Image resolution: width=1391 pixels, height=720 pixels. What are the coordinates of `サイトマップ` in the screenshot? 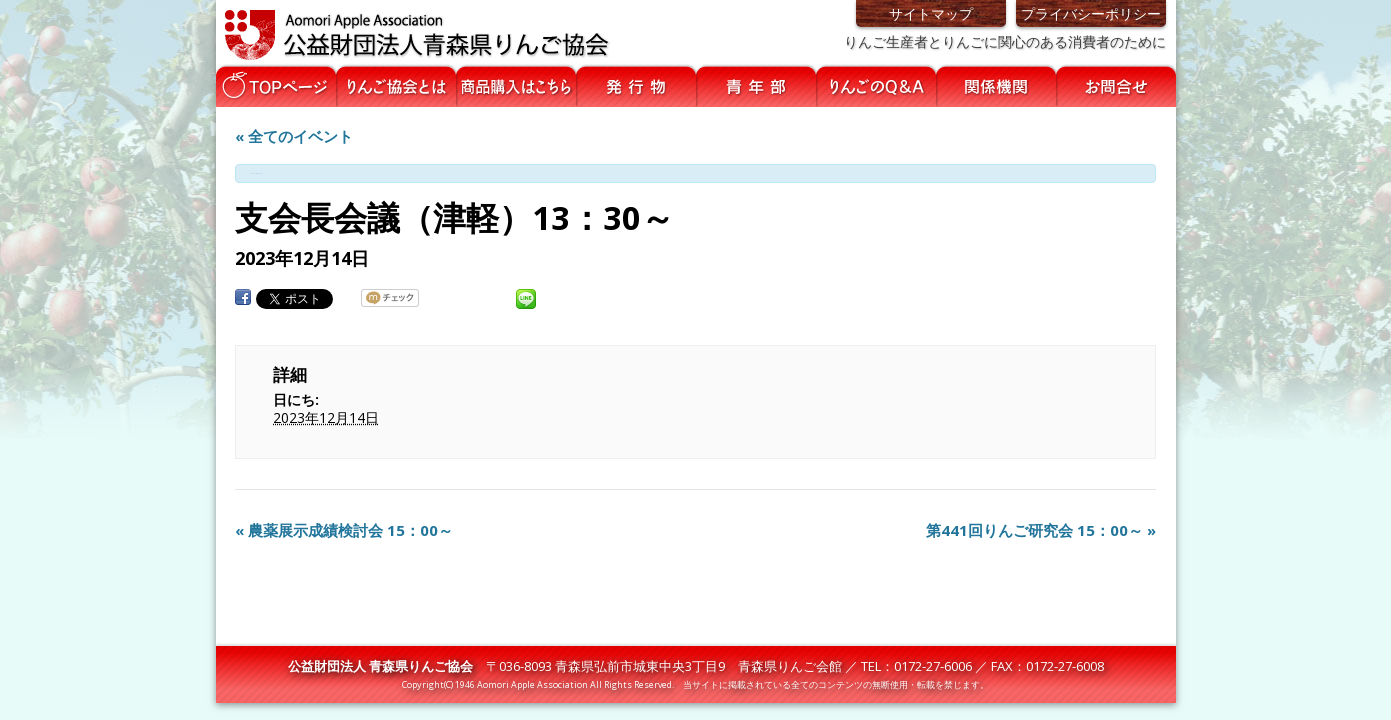 It's located at (931, 13).